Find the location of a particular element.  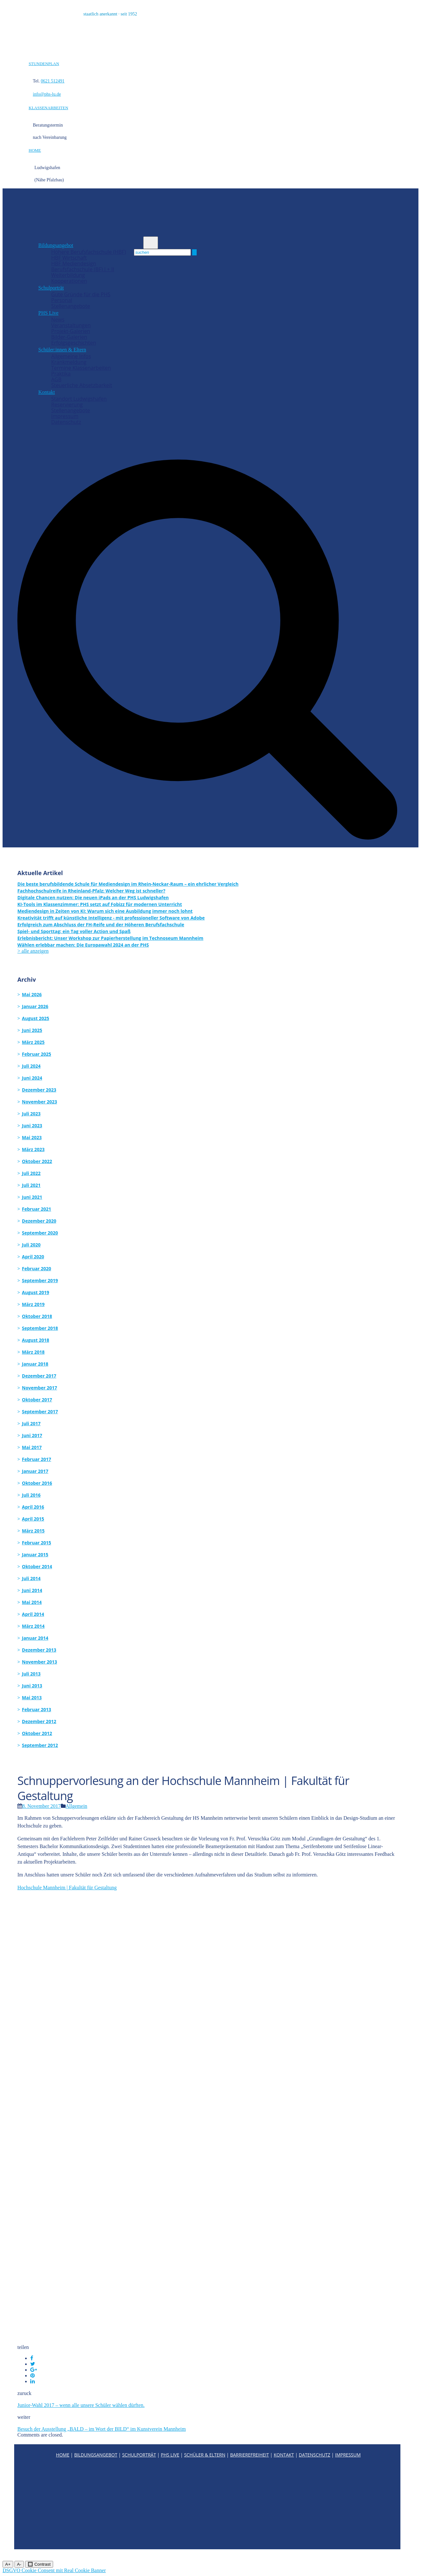

Digitale Chancen nutzen: Die neuen iPads an der PHS Ludwigshafen is located at coordinates (93, 897).